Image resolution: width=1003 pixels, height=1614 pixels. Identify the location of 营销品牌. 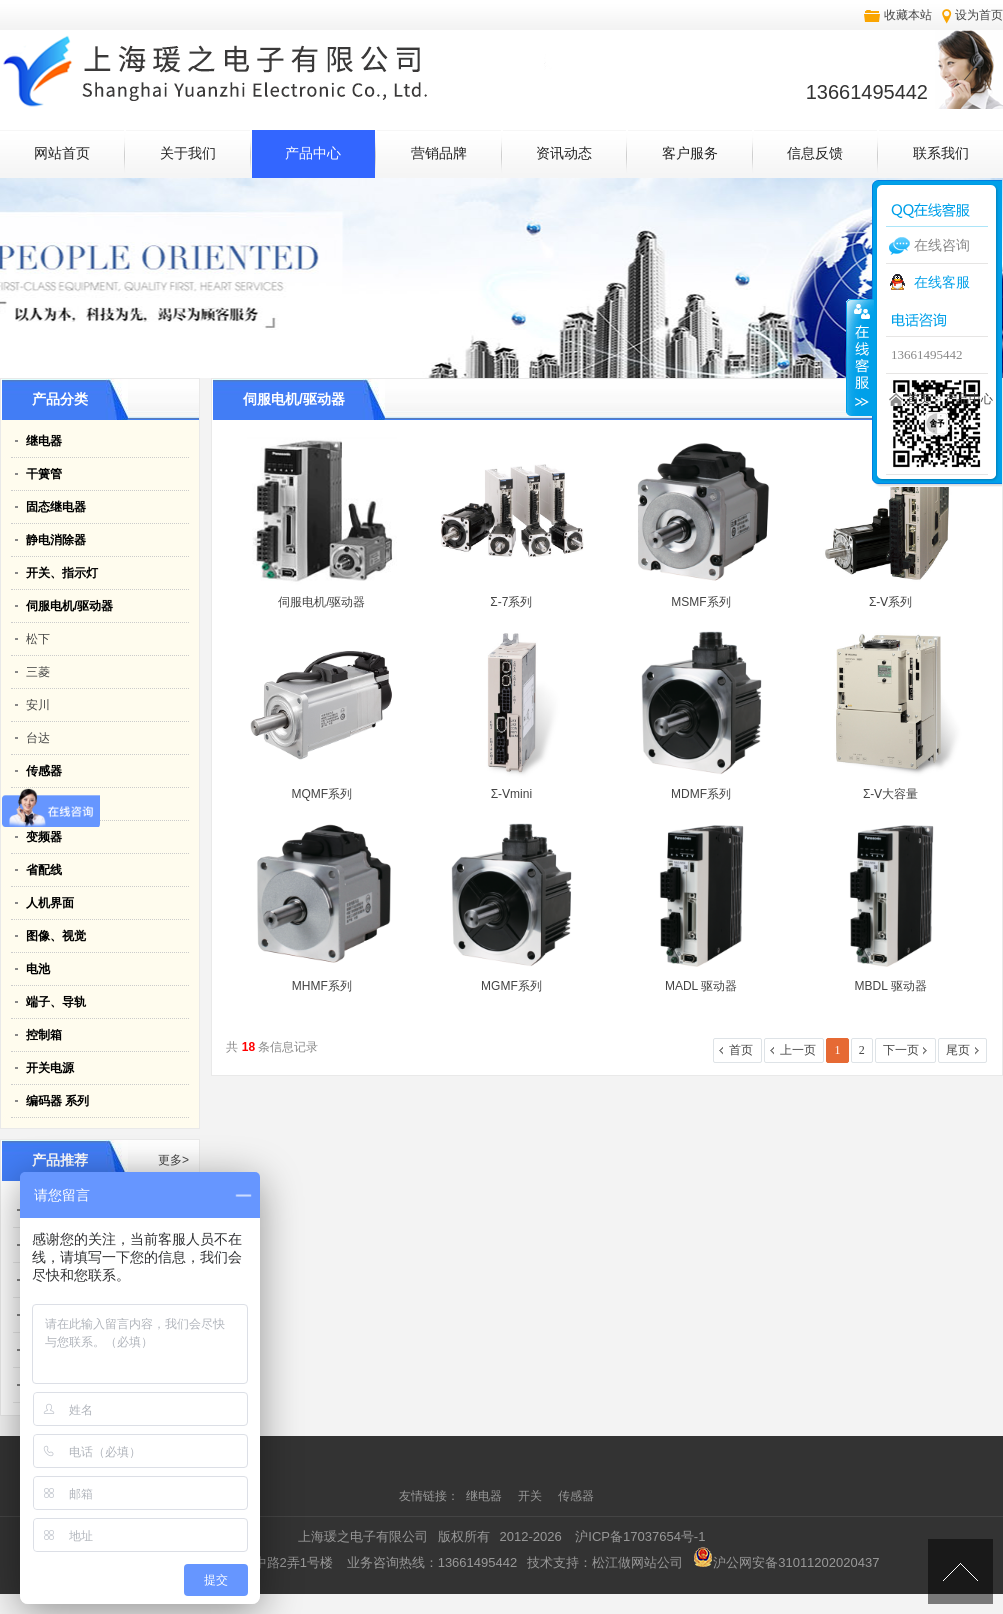
(439, 153).